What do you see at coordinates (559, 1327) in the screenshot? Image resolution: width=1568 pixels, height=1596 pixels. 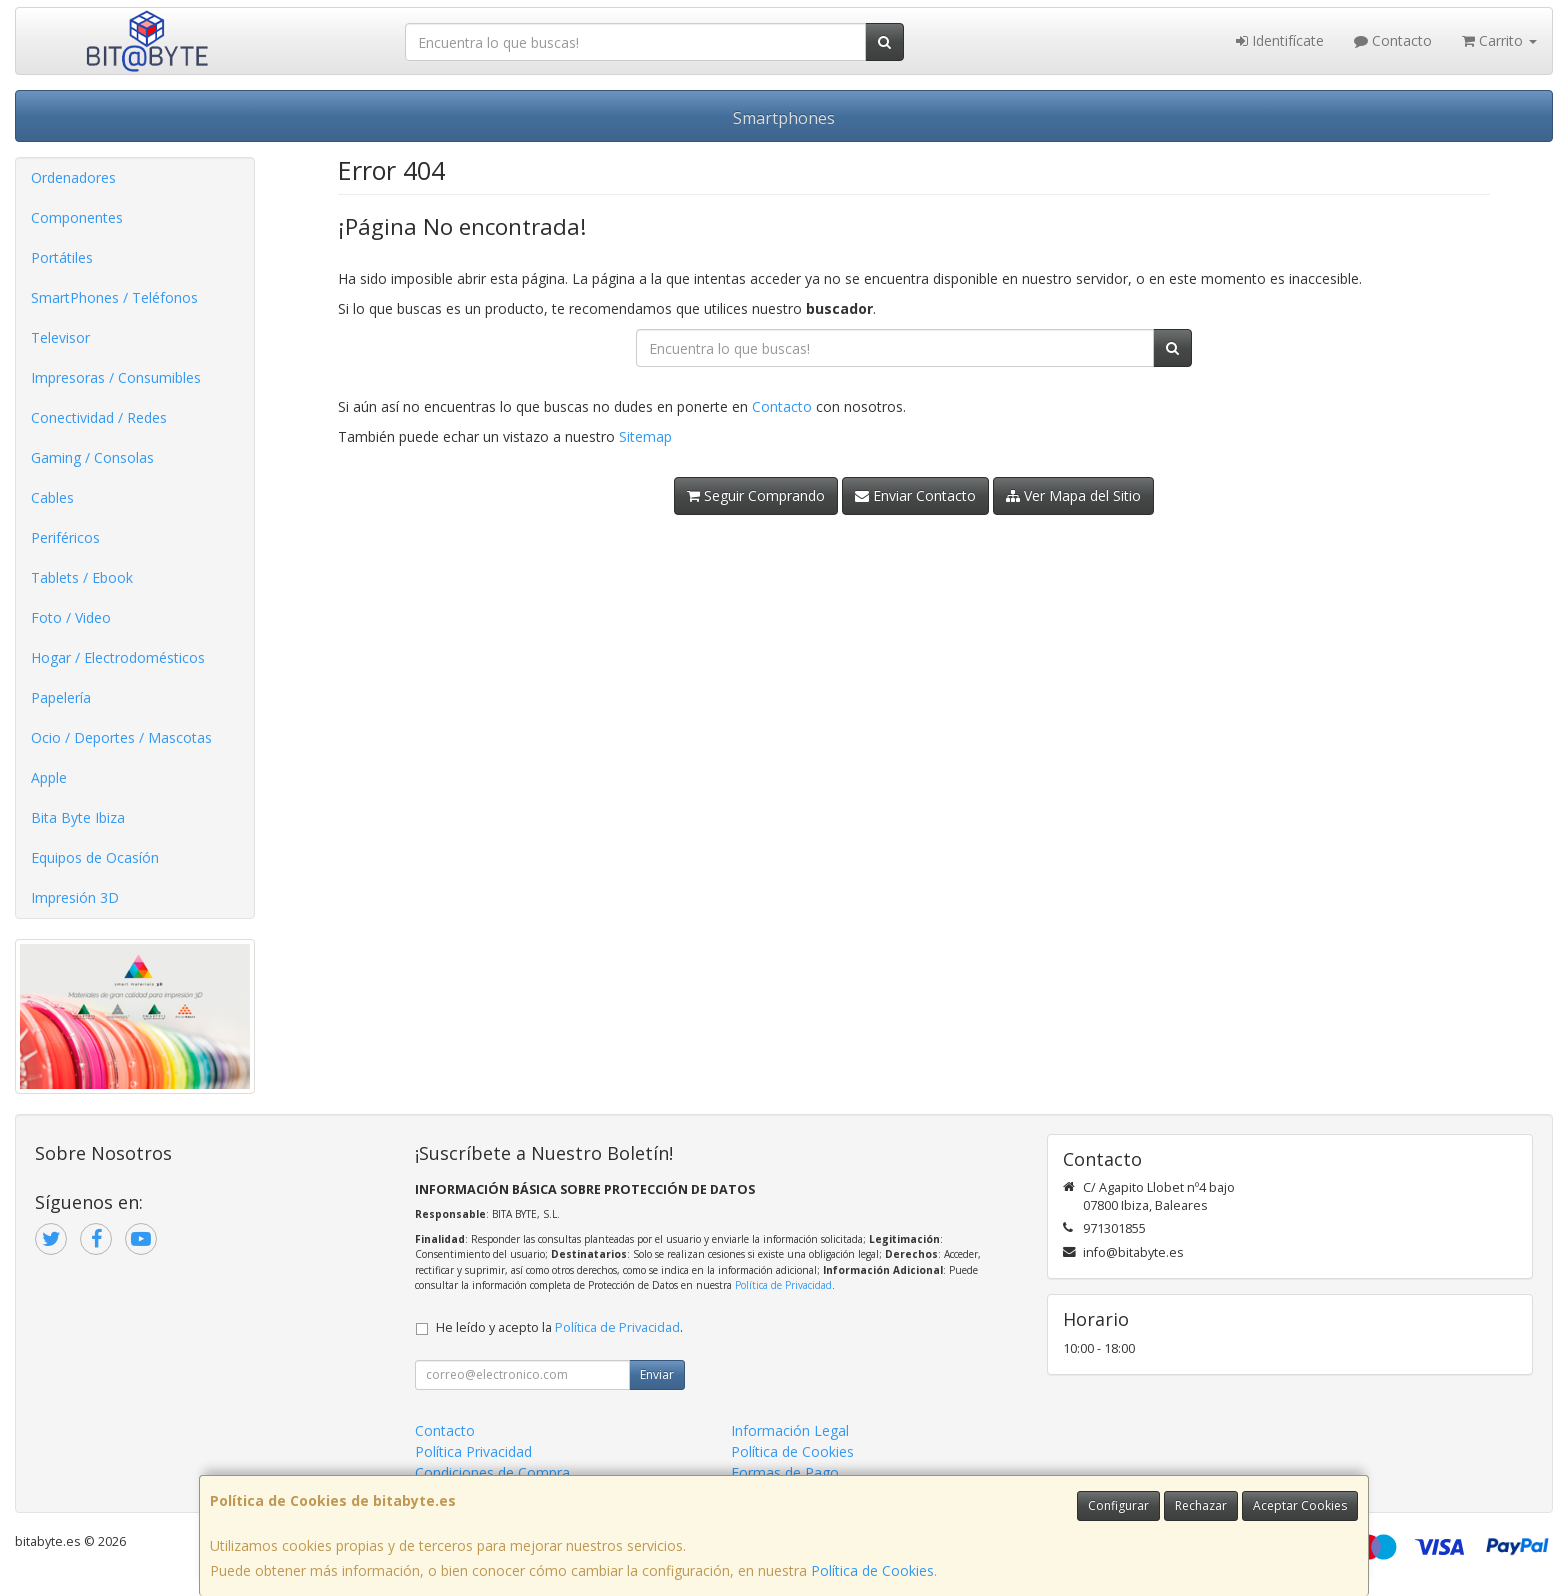 I see `He leído y acepto la .` at bounding box center [559, 1327].